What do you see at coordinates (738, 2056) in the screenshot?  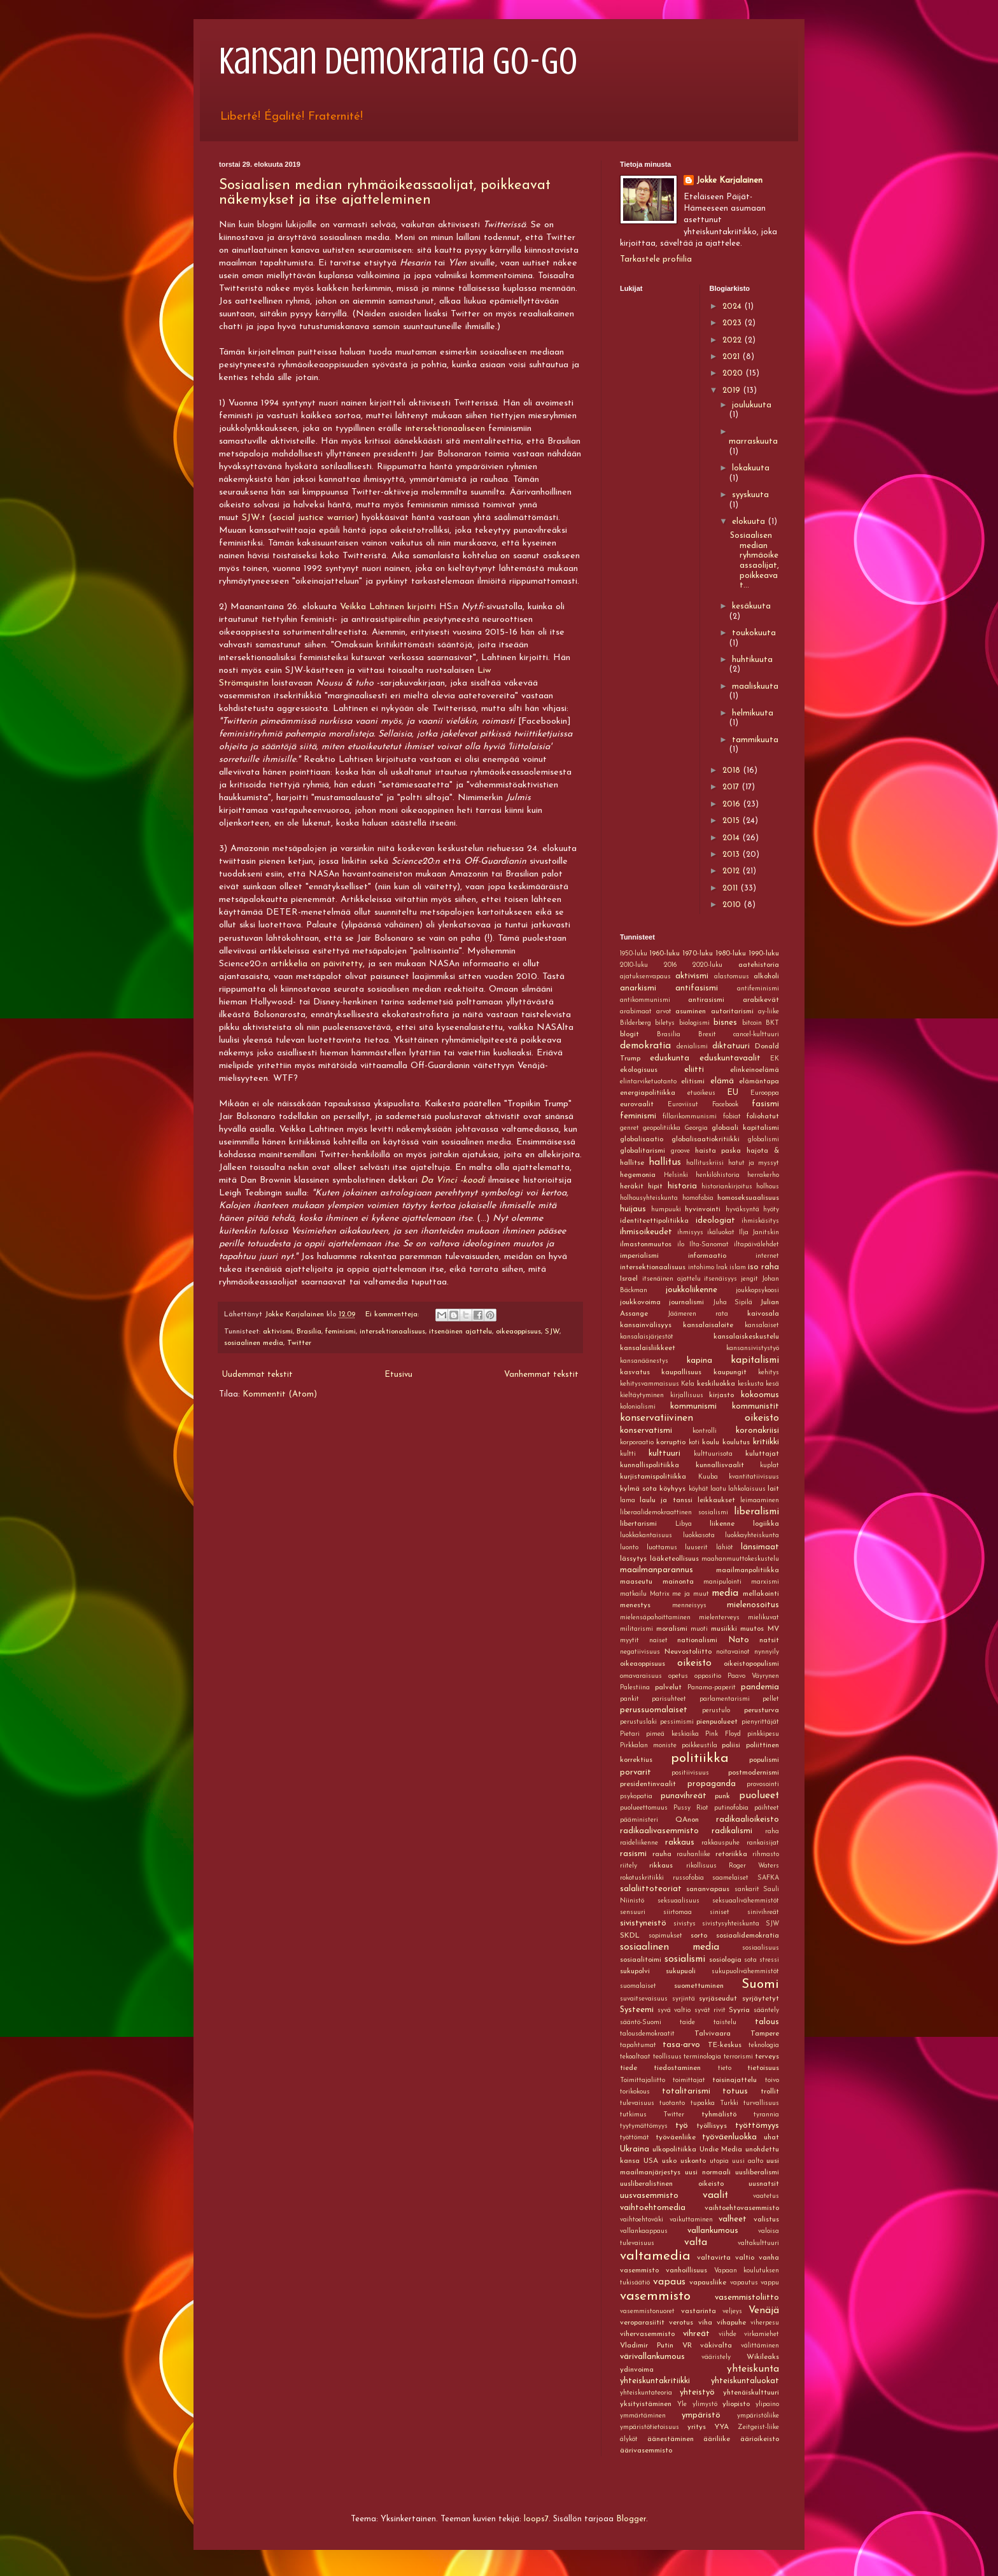 I see `terrorismi` at bounding box center [738, 2056].